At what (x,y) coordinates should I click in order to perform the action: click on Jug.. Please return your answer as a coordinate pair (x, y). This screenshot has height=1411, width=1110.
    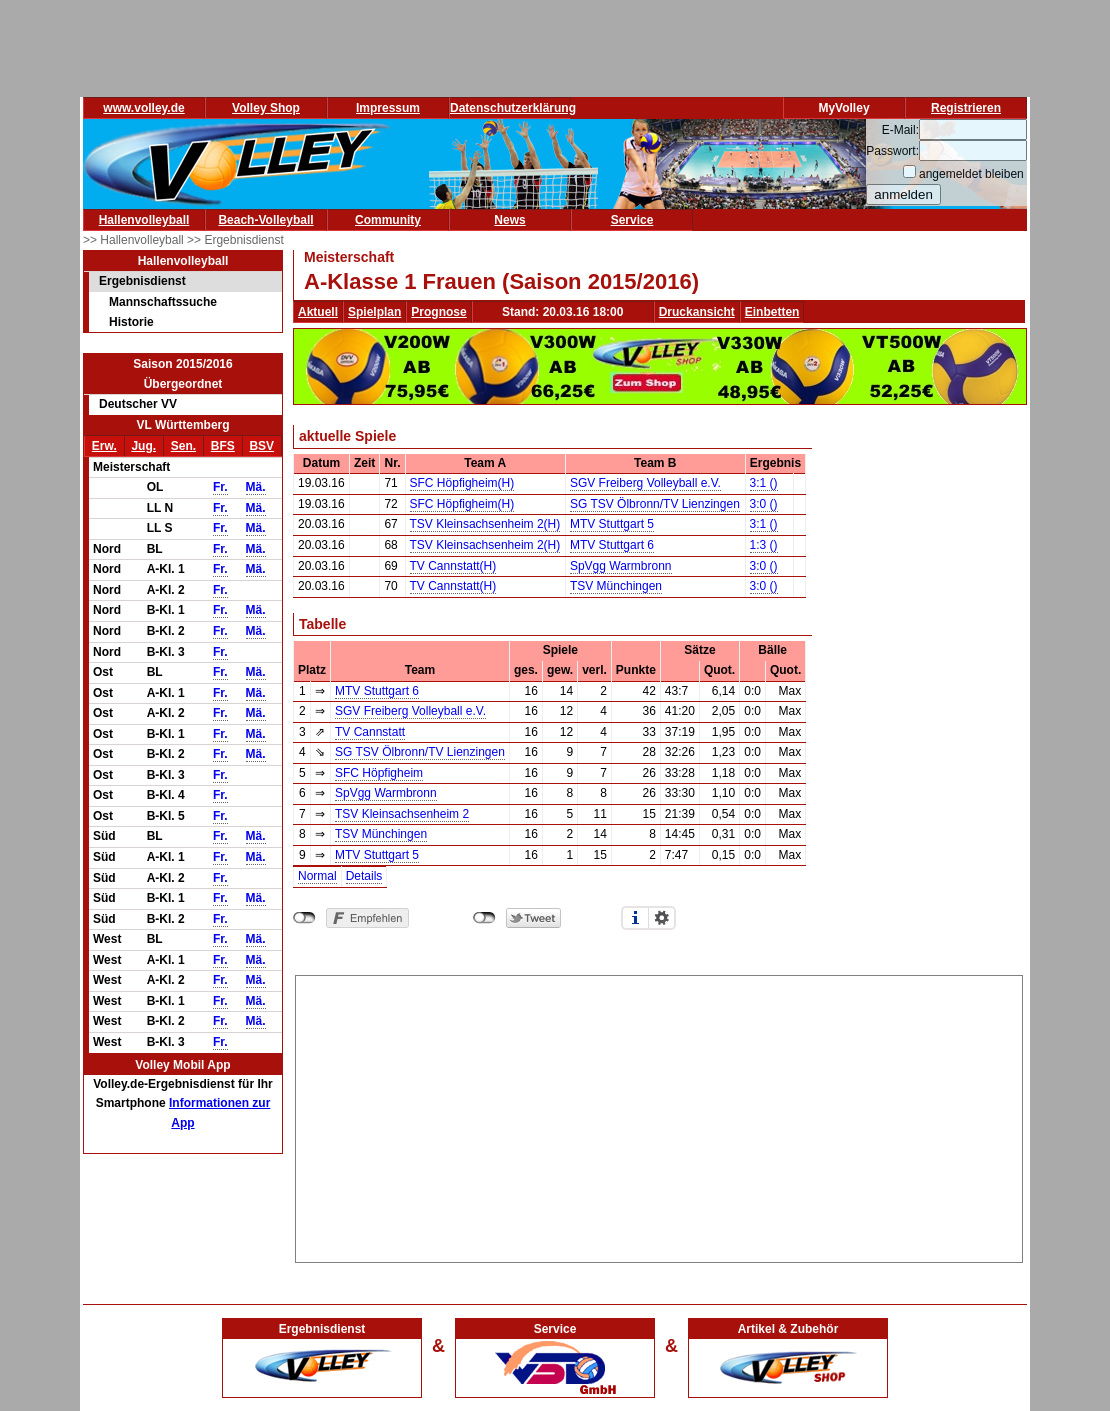
    Looking at the image, I should click on (143, 446).